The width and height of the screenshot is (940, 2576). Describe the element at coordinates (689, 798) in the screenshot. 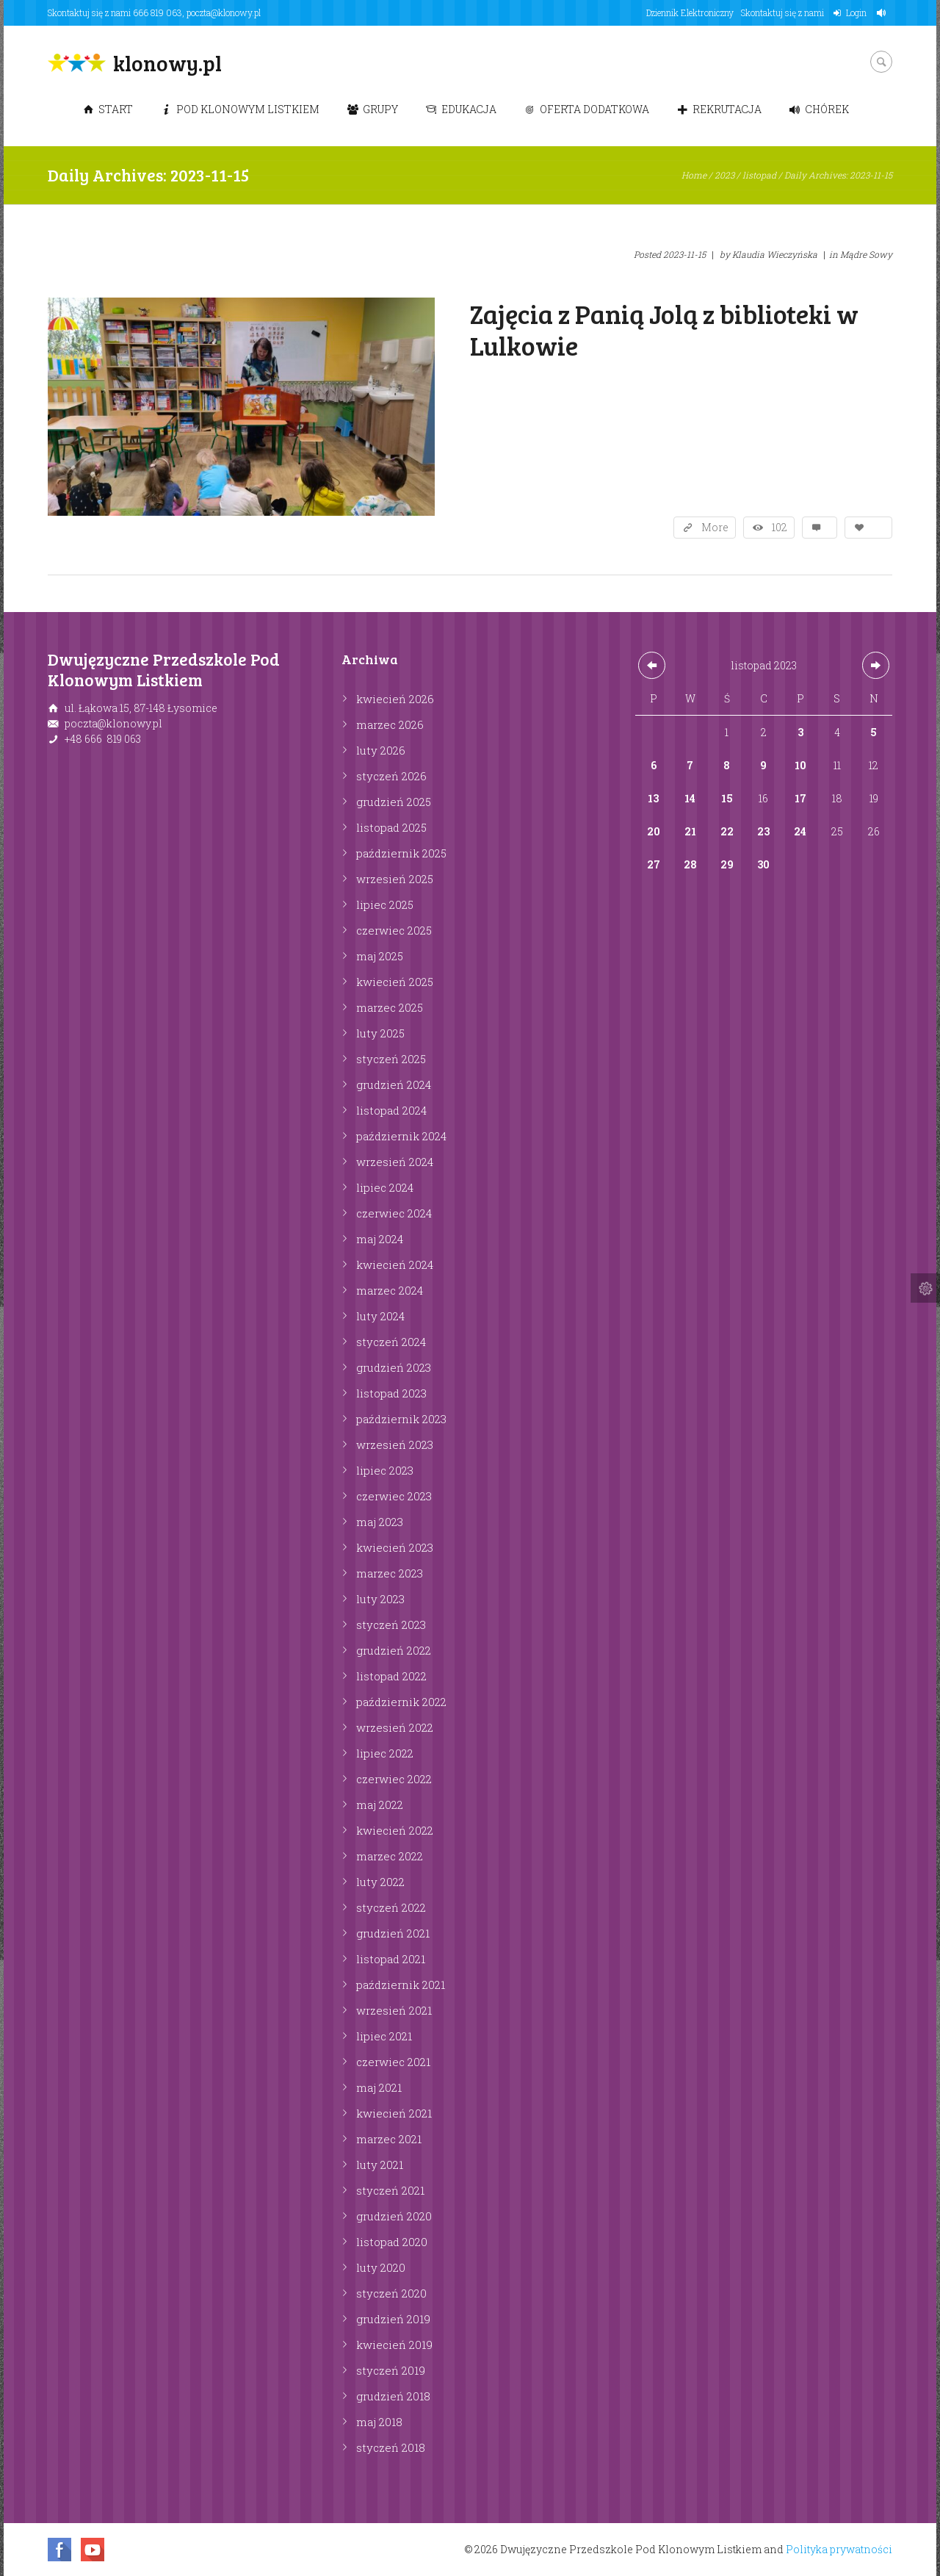

I see `14` at that location.